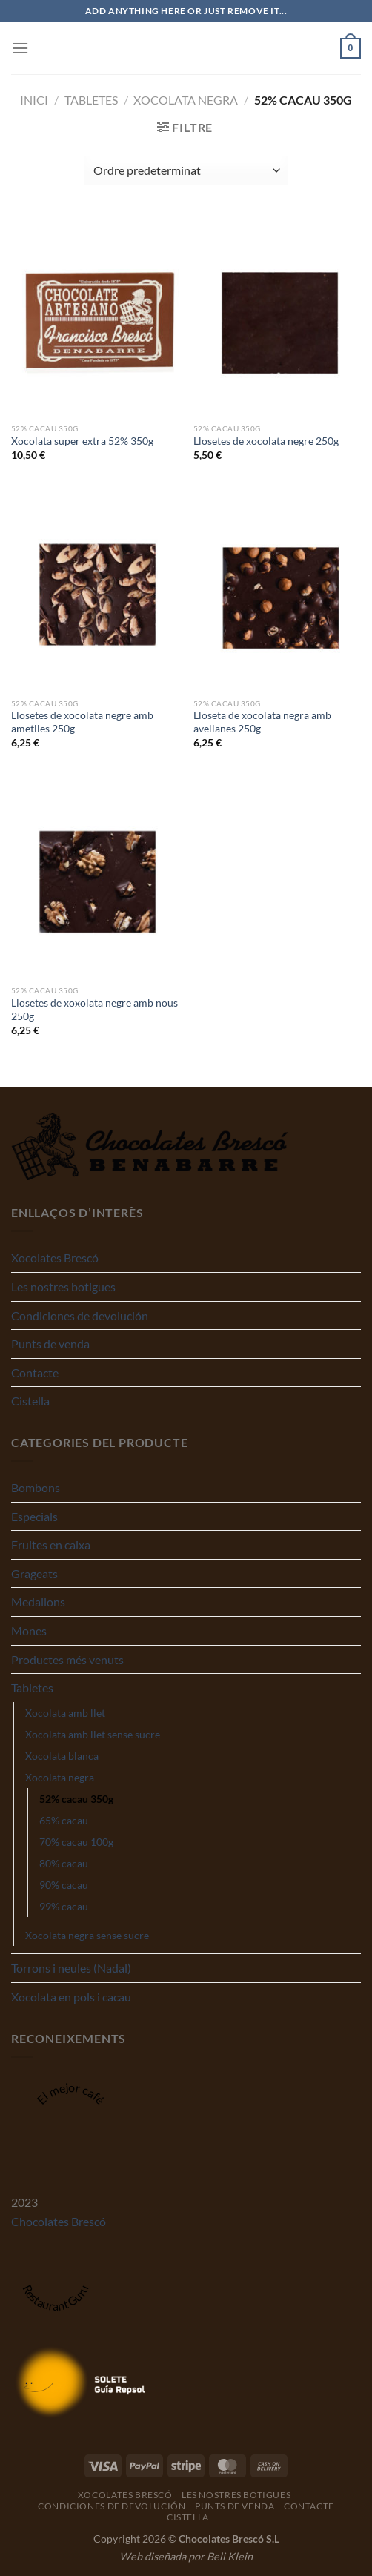  I want to click on Xocolata negra, so click(185, 100).